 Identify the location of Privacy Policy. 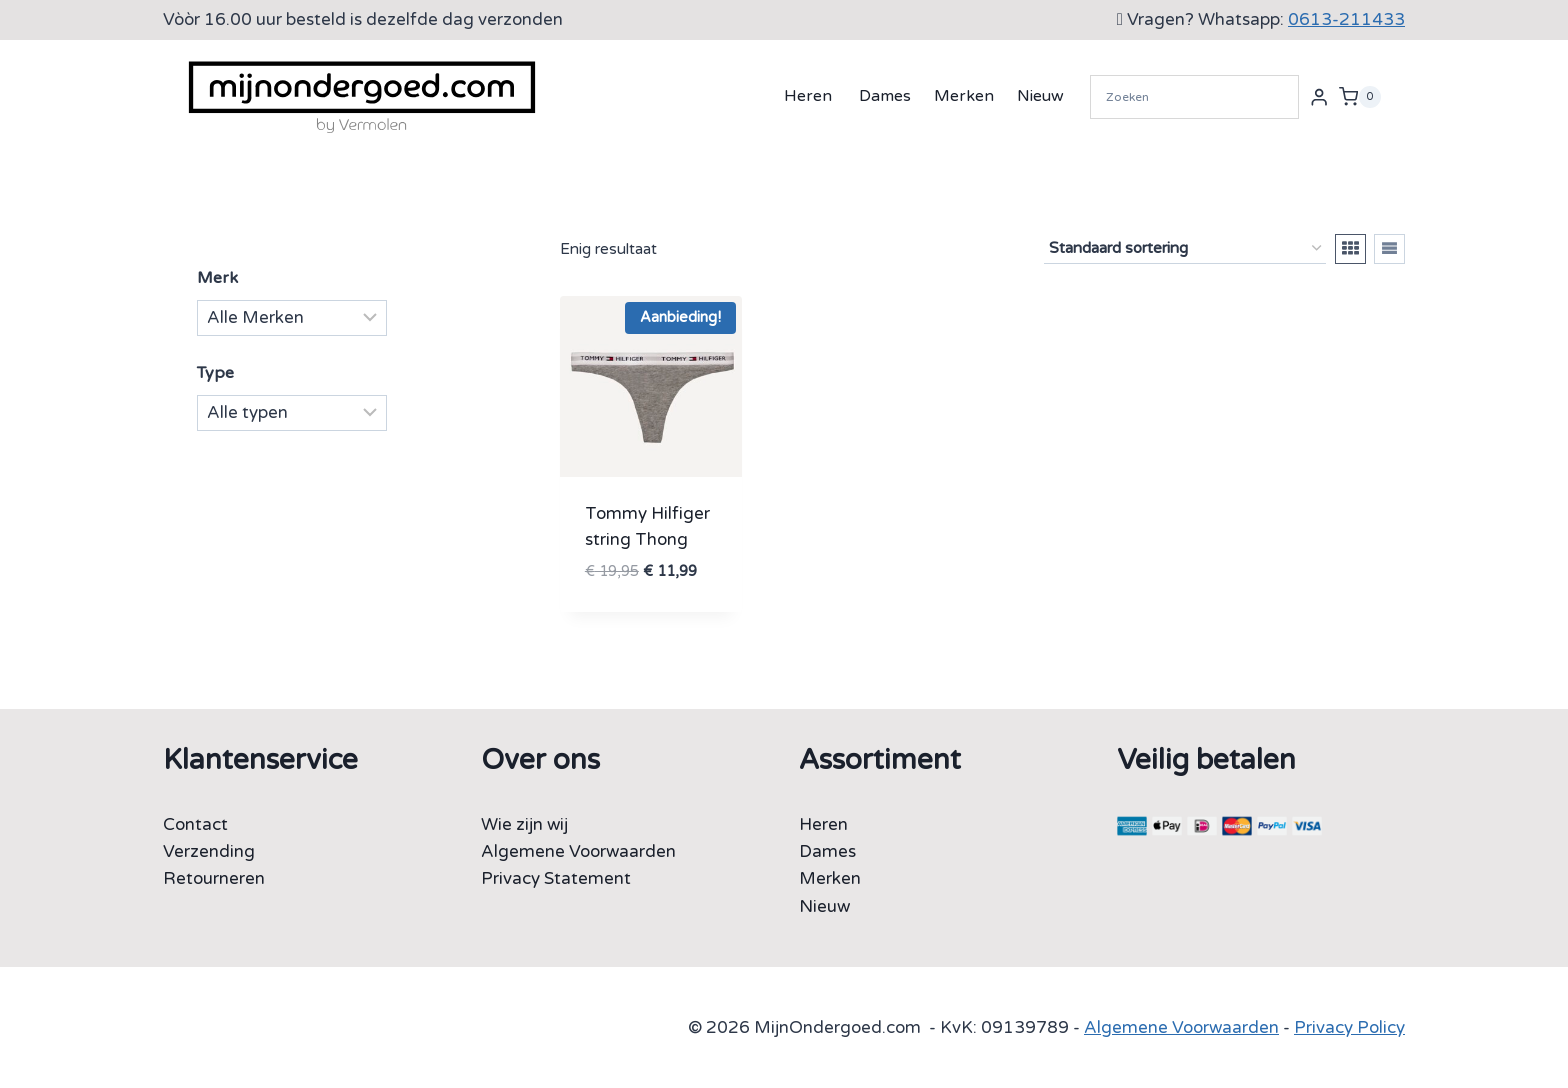
(1349, 1027).